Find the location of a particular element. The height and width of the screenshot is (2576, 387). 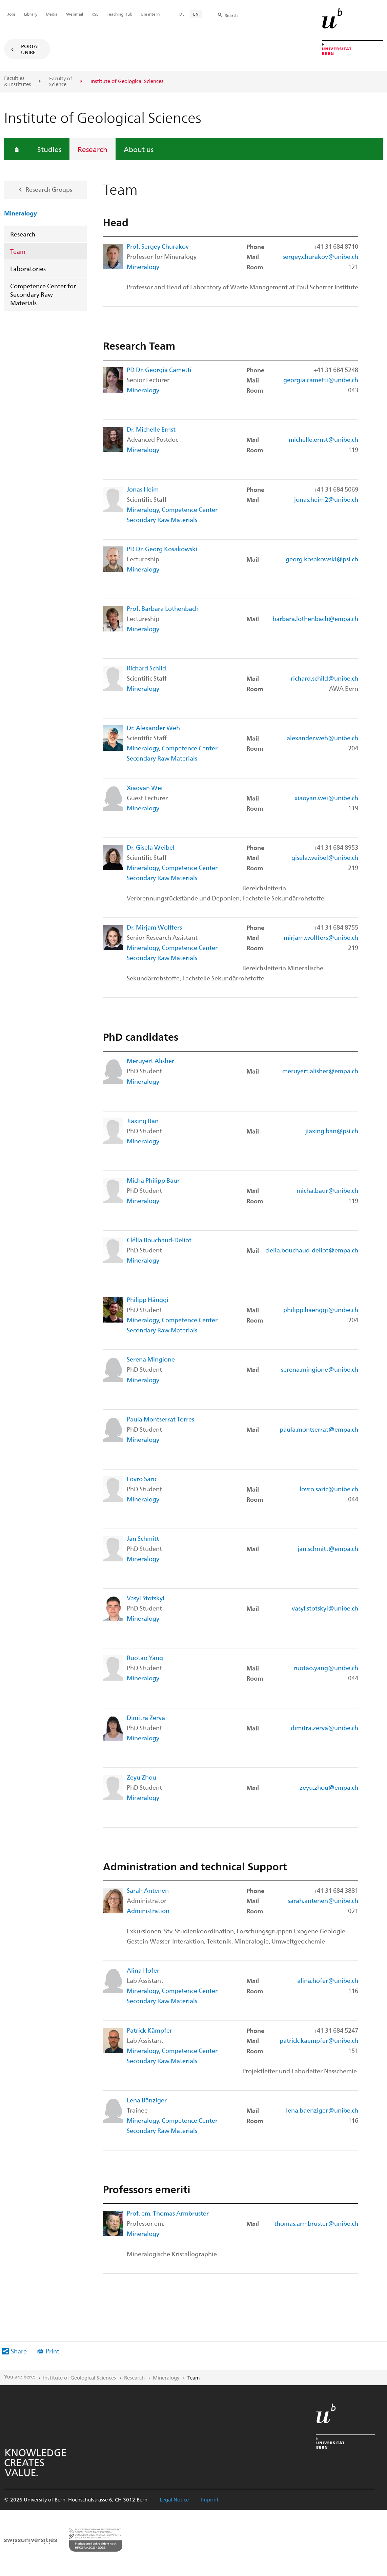

Competence Center for Secondary Raw Materials is located at coordinates (43, 294).